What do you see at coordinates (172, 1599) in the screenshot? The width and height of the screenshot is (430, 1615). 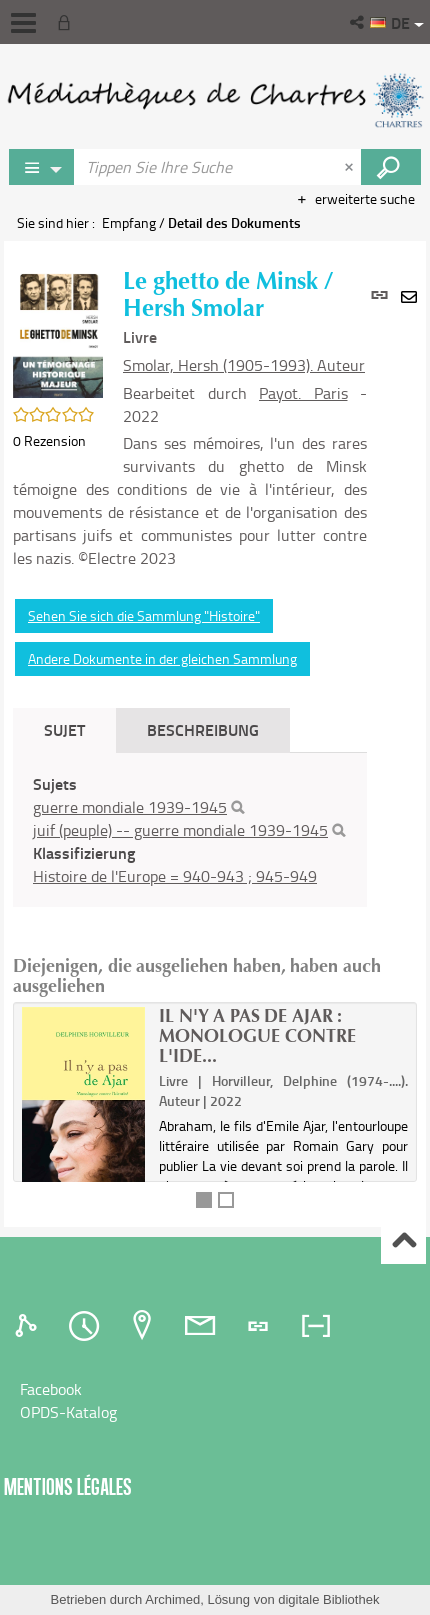 I see `Archimed` at bounding box center [172, 1599].